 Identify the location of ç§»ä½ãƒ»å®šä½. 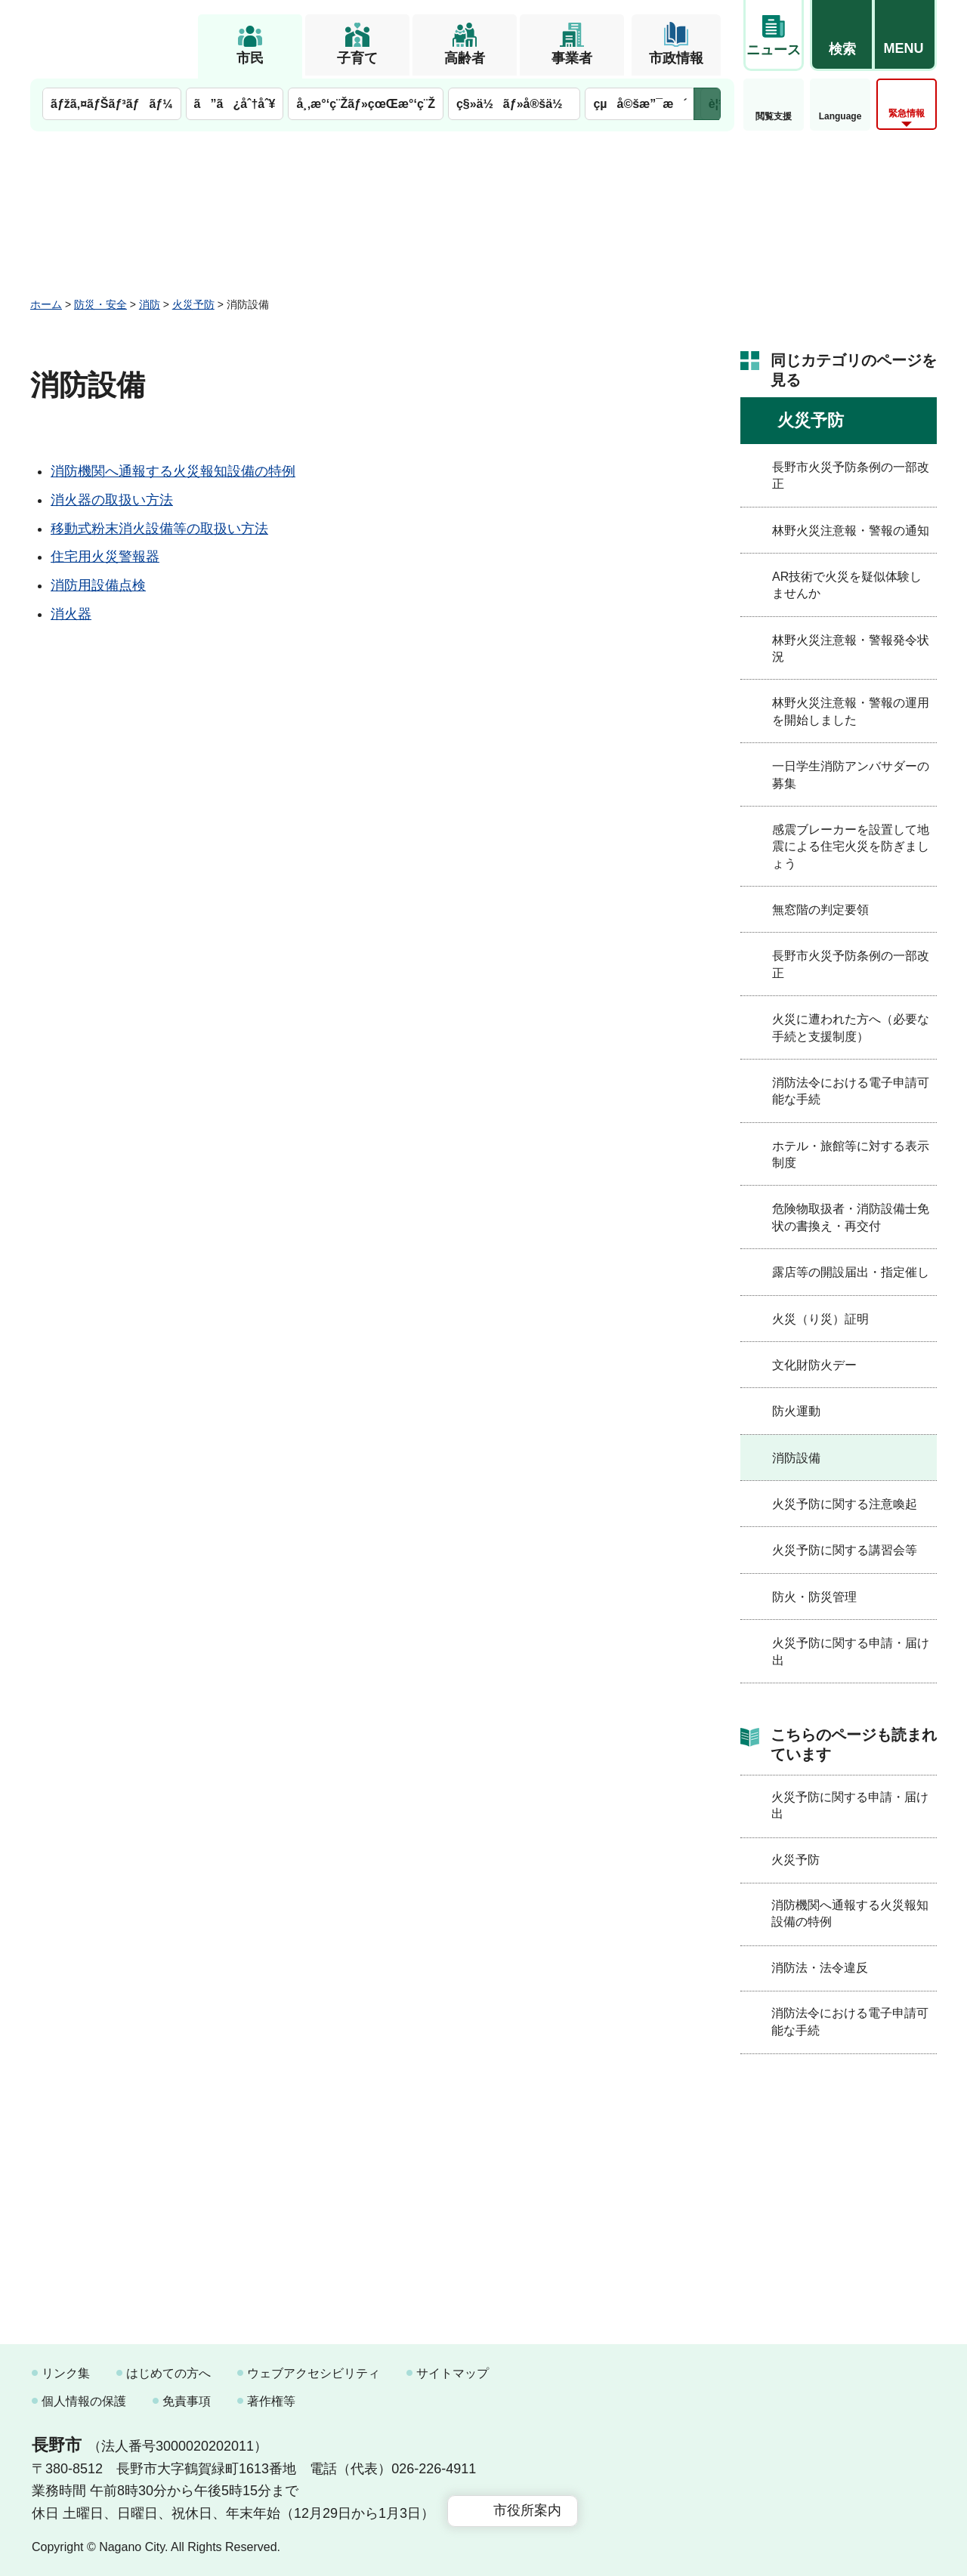
(514, 103).